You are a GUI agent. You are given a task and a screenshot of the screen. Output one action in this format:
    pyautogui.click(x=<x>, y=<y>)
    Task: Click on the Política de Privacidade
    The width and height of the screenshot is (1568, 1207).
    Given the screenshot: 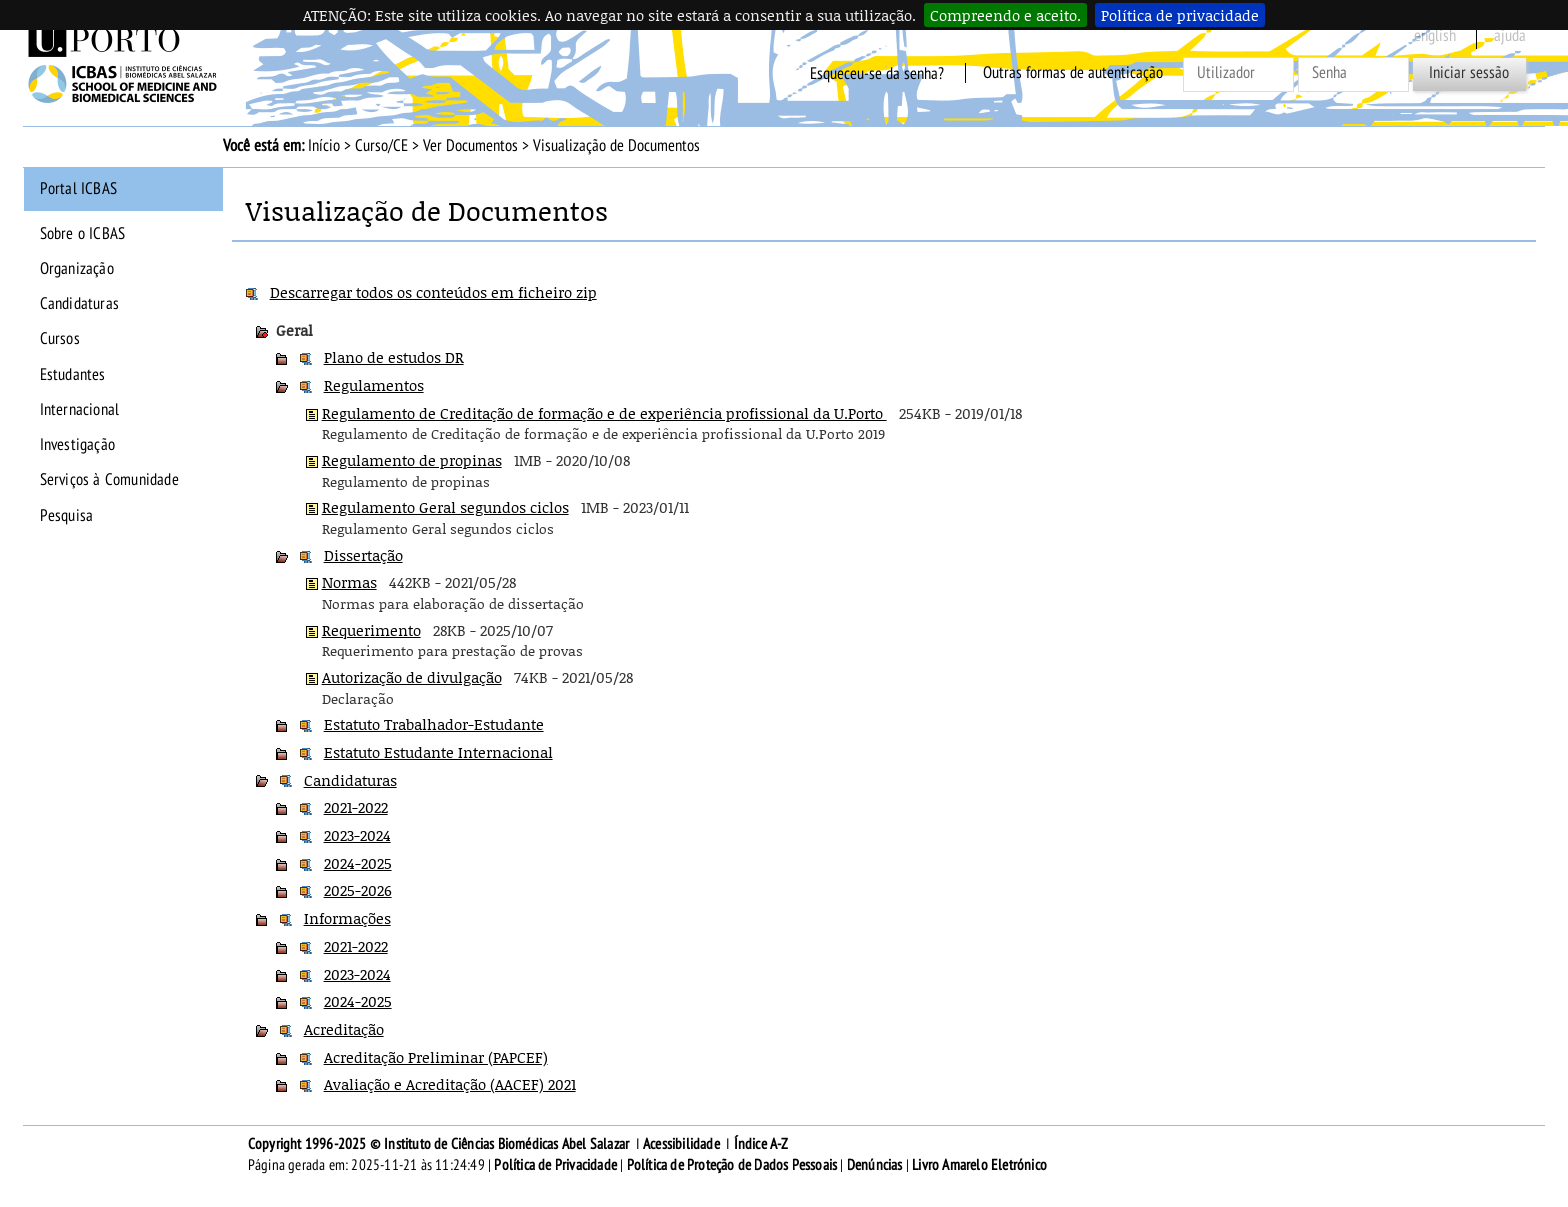 What is the action you would take?
    pyautogui.click(x=555, y=1165)
    